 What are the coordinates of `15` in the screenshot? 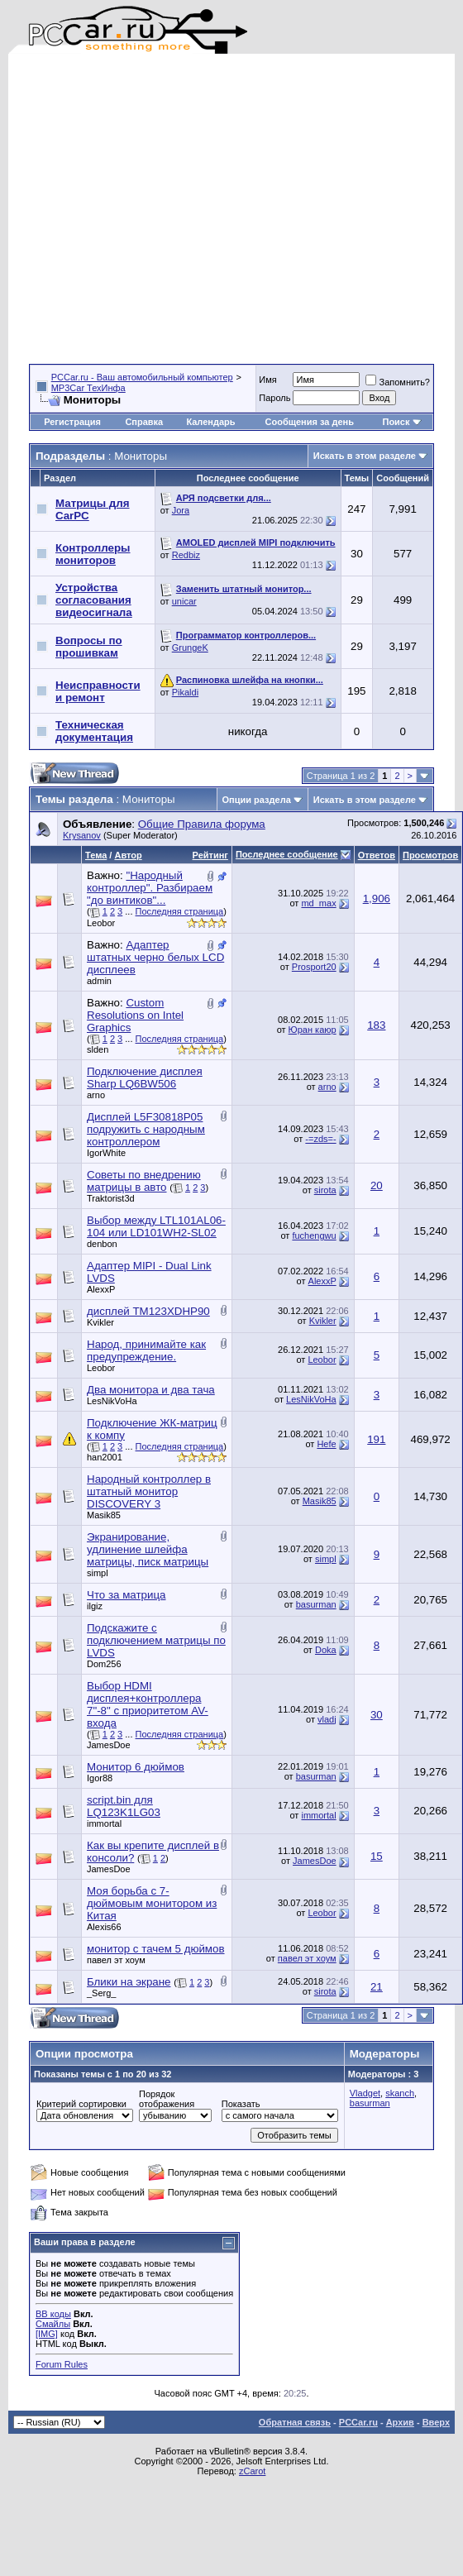 It's located at (376, 1856).